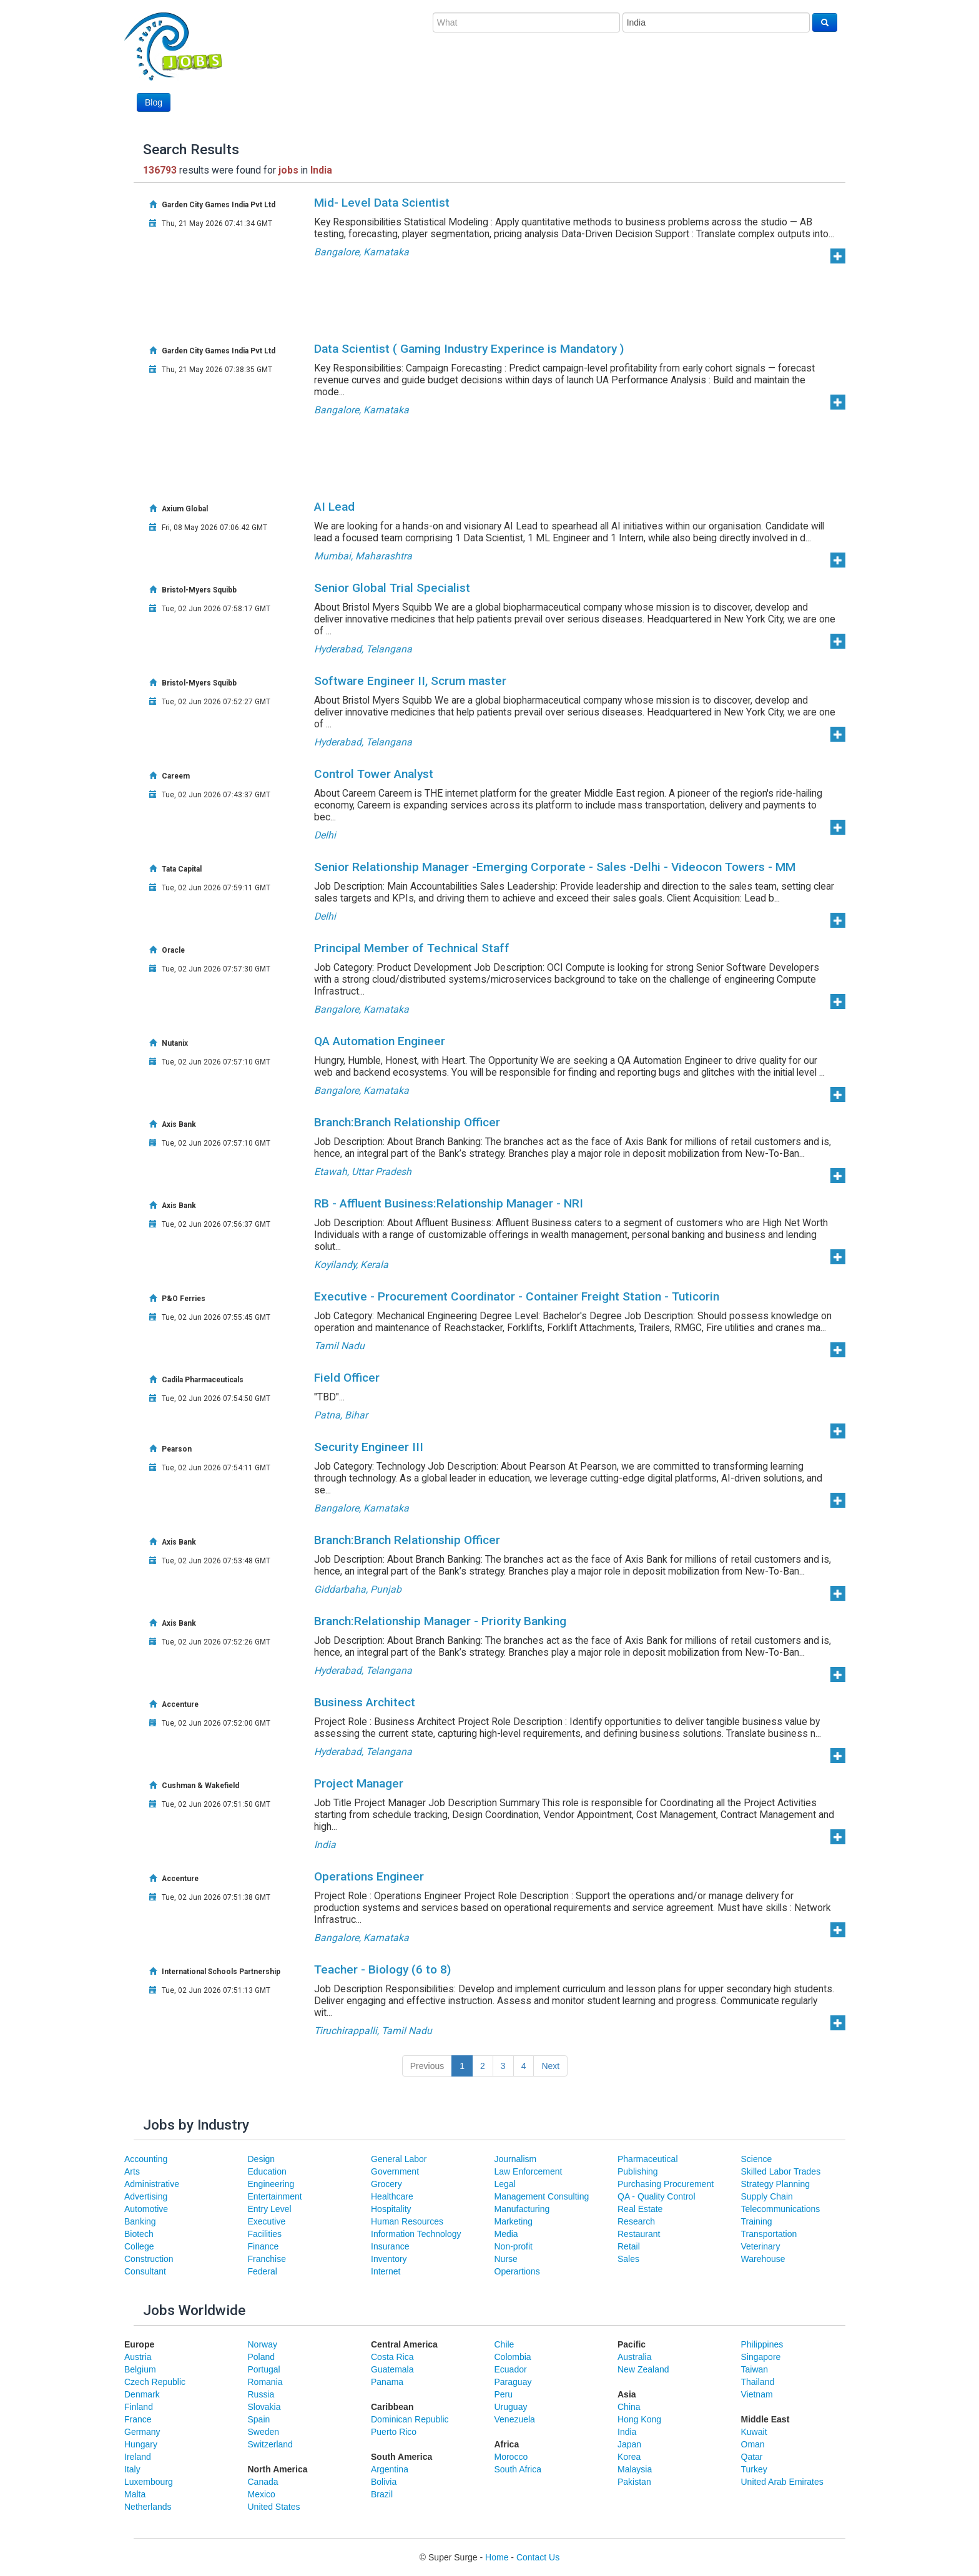  I want to click on Peru, so click(503, 2394).